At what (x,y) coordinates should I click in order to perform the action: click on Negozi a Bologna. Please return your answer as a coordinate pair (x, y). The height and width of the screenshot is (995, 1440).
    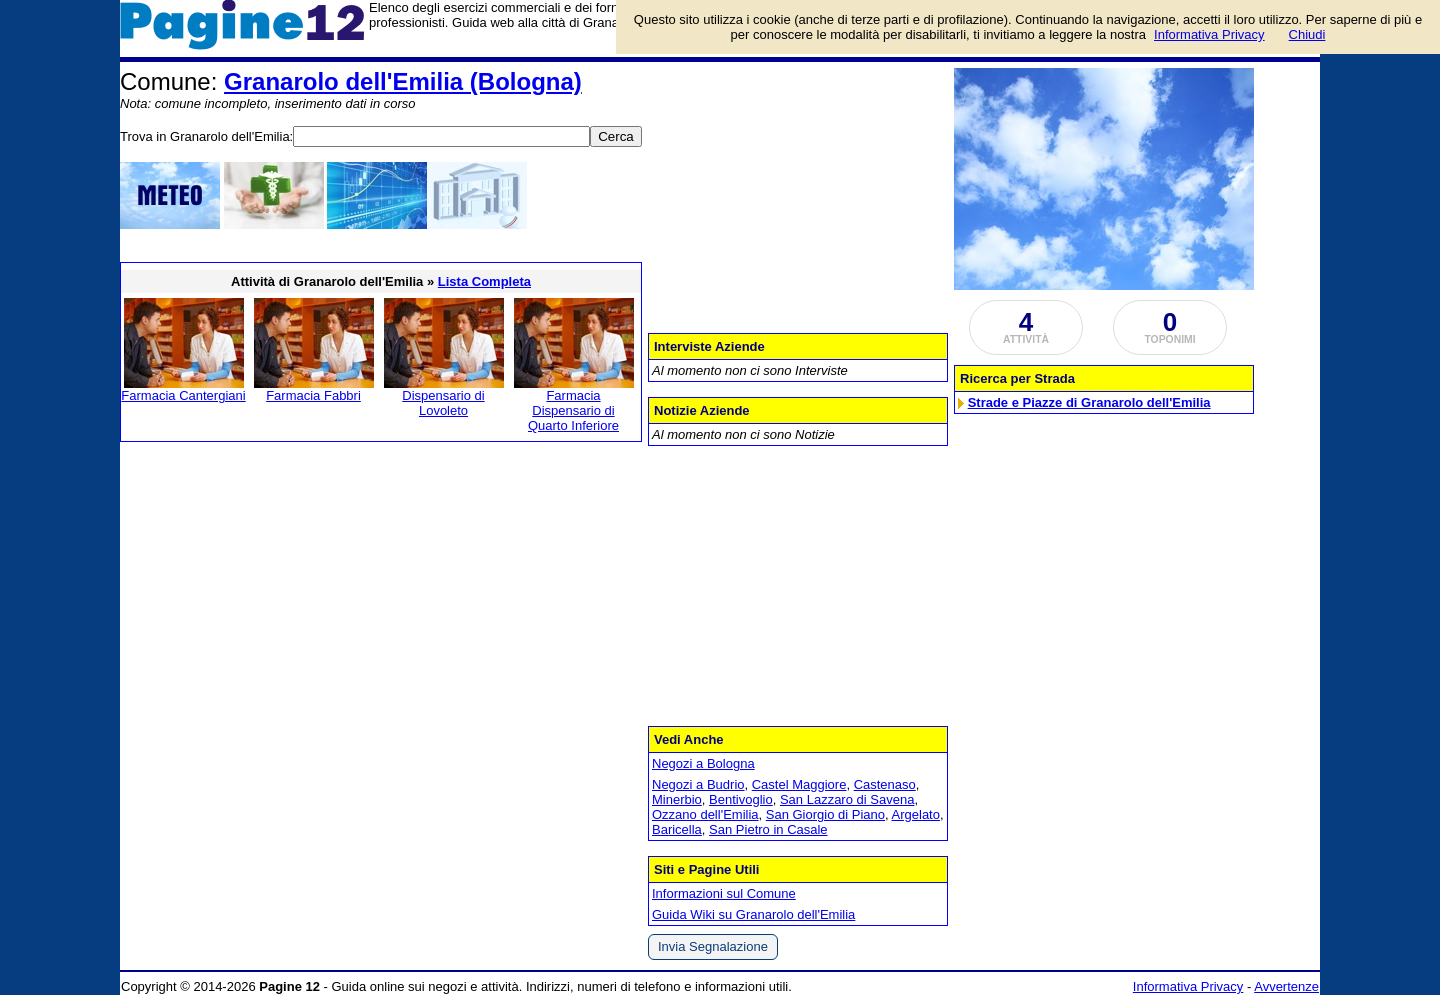
    Looking at the image, I should click on (703, 763).